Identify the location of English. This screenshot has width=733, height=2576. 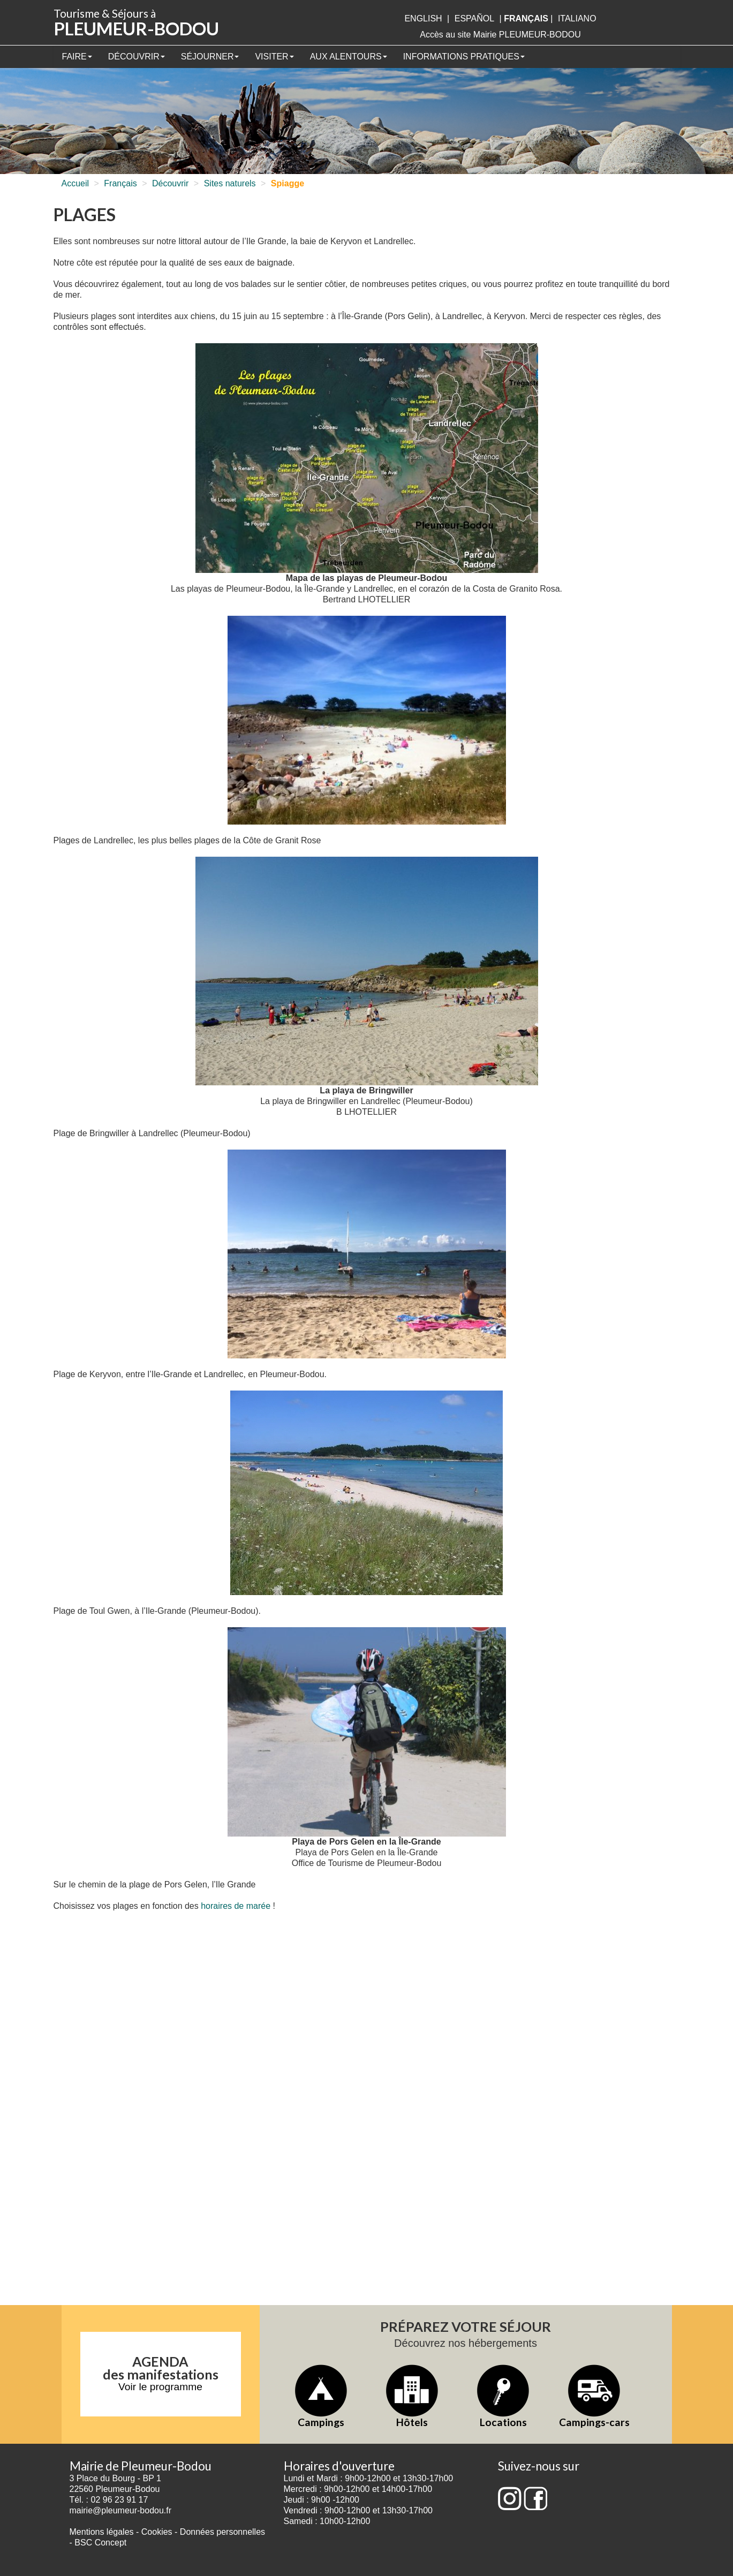
(423, 18).